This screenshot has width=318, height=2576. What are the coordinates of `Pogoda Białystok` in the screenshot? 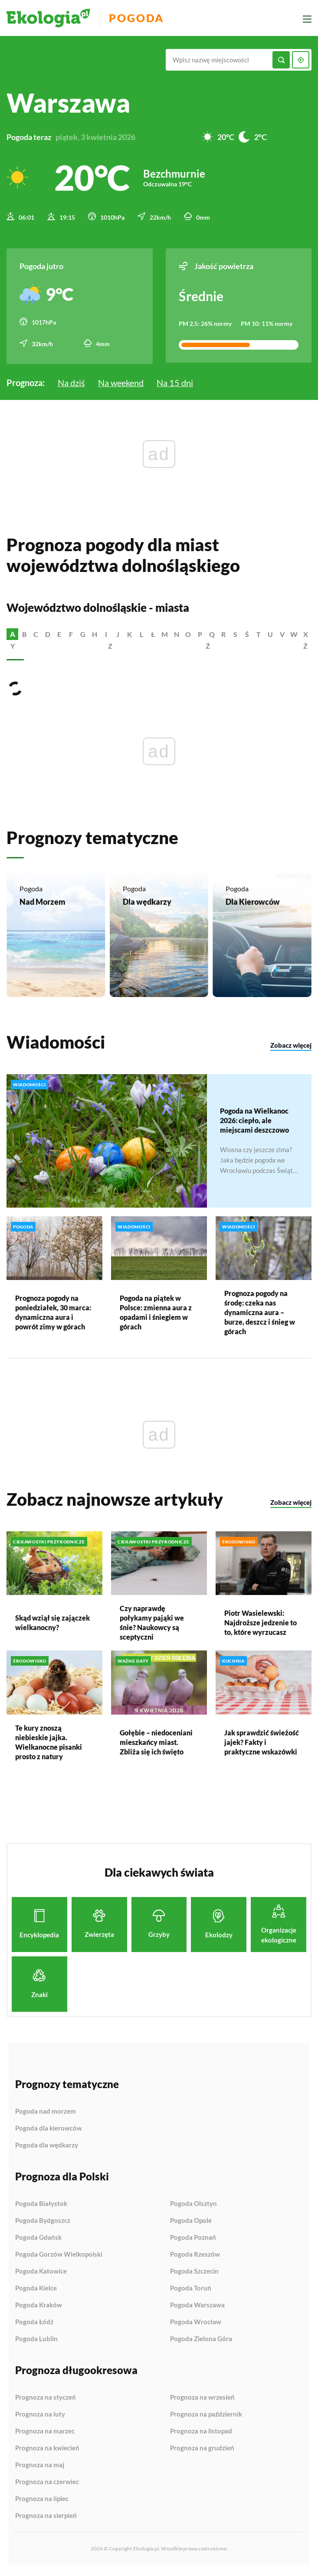 It's located at (41, 2206).